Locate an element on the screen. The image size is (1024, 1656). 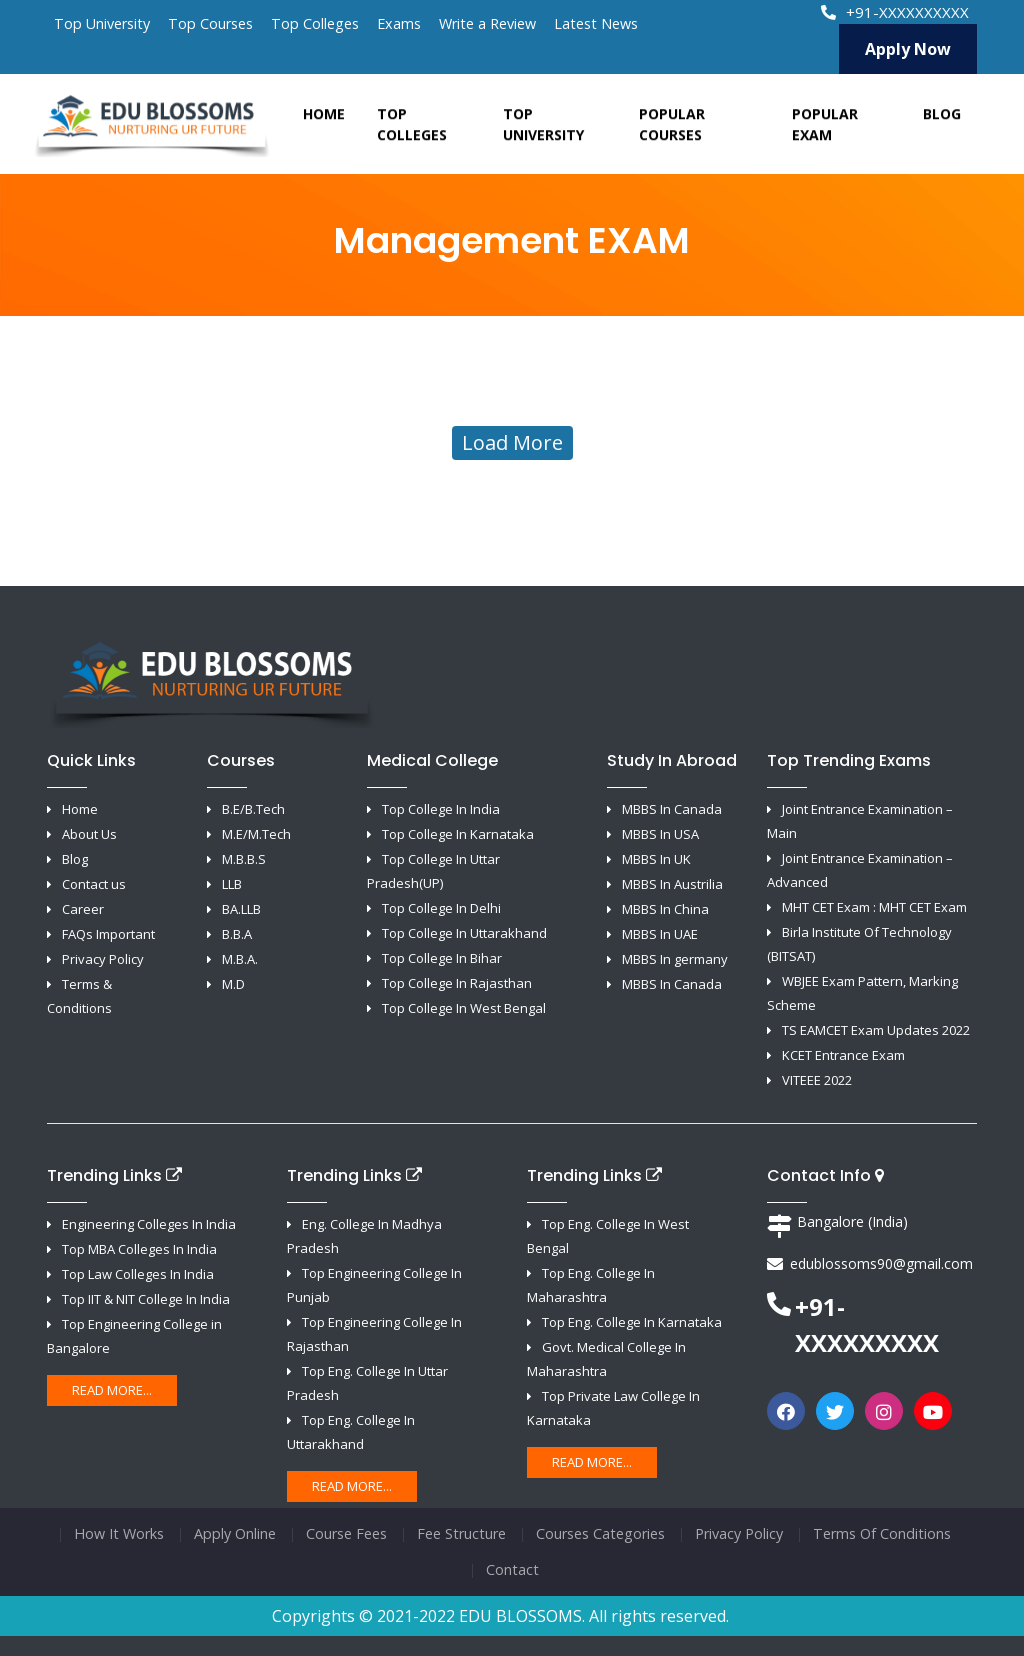
+91-XXXXXXXXXX is located at coordinates (897, 12).